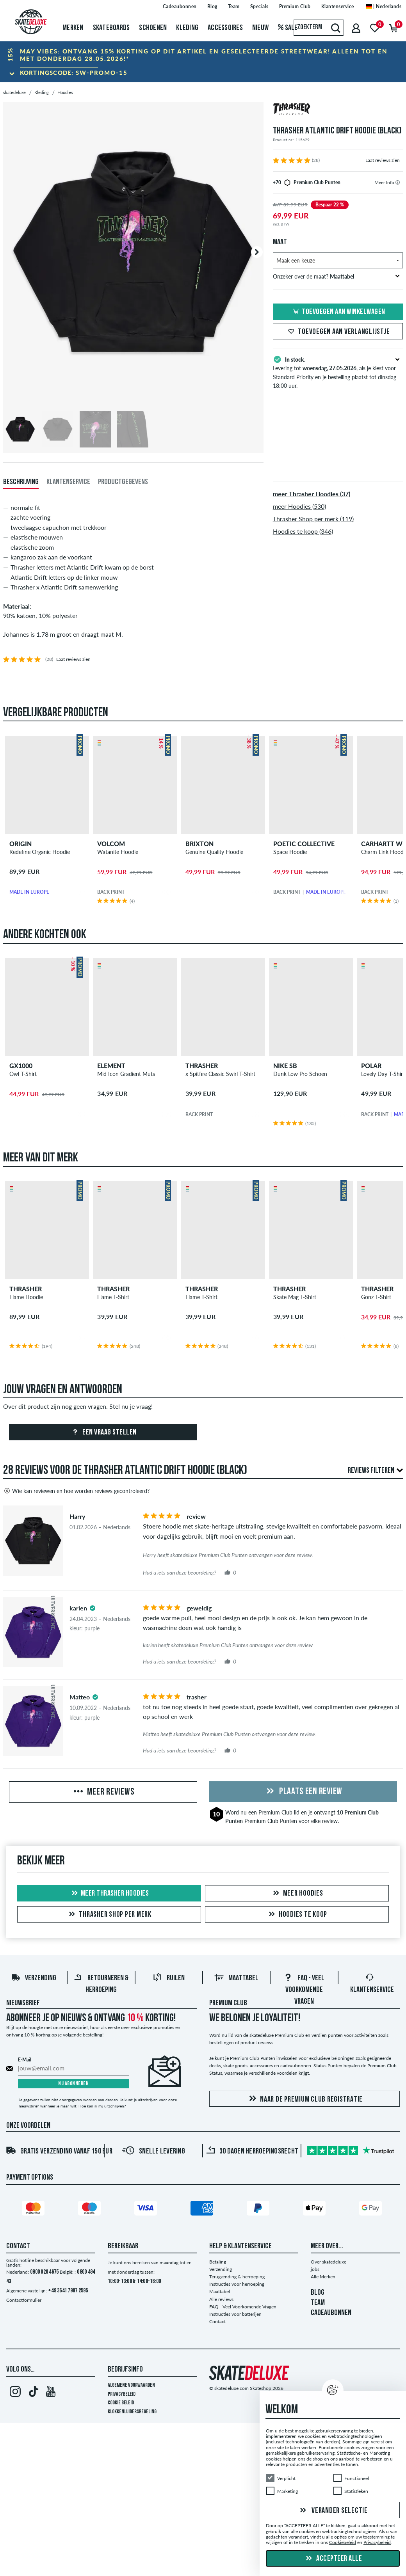 The height and width of the screenshot is (2576, 406). I want to click on BLOG, so click(317, 2293).